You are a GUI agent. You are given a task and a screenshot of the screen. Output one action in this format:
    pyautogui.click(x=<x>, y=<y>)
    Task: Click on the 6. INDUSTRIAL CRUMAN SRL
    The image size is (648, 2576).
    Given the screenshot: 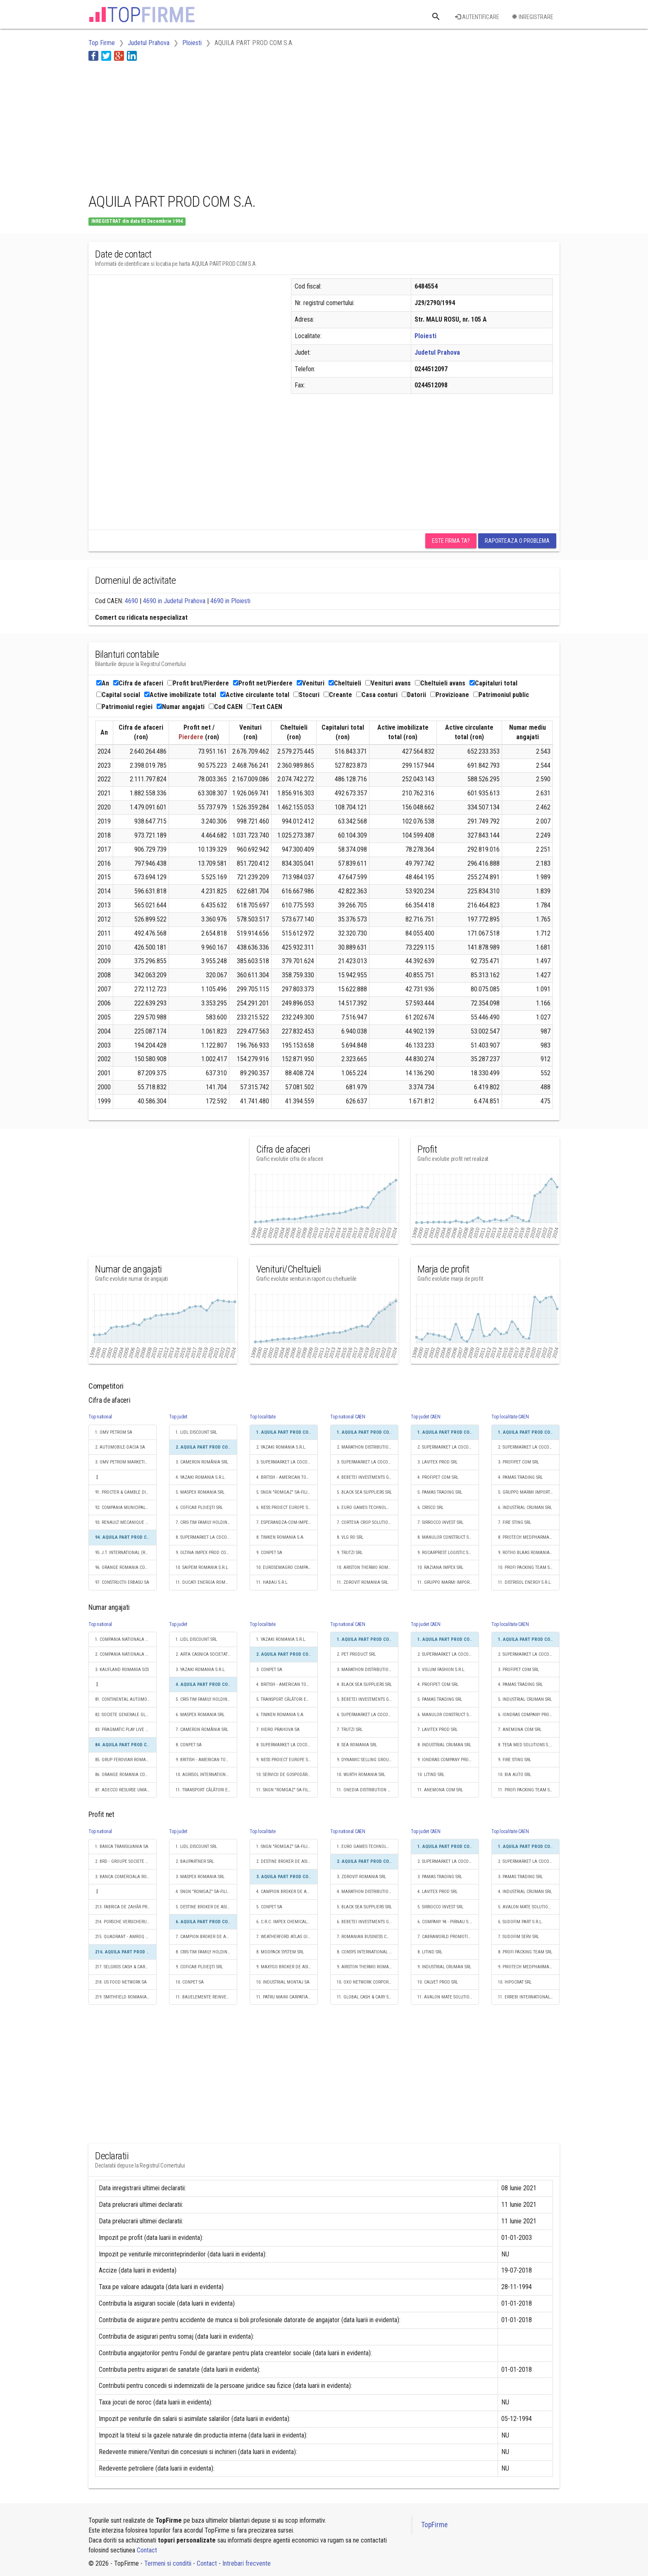 What is the action you would take?
    pyautogui.click(x=525, y=1507)
    